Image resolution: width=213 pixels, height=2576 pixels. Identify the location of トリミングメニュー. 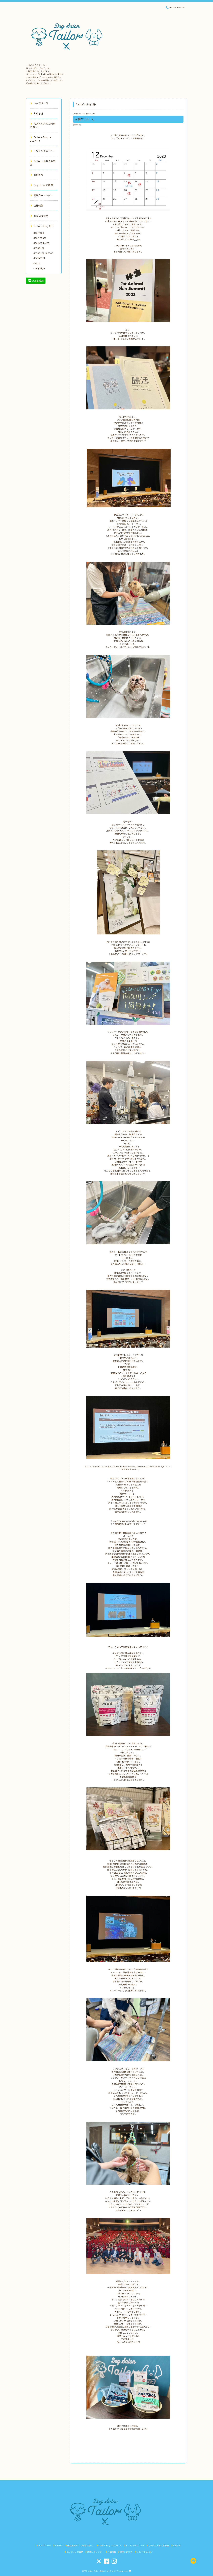
(43, 151).